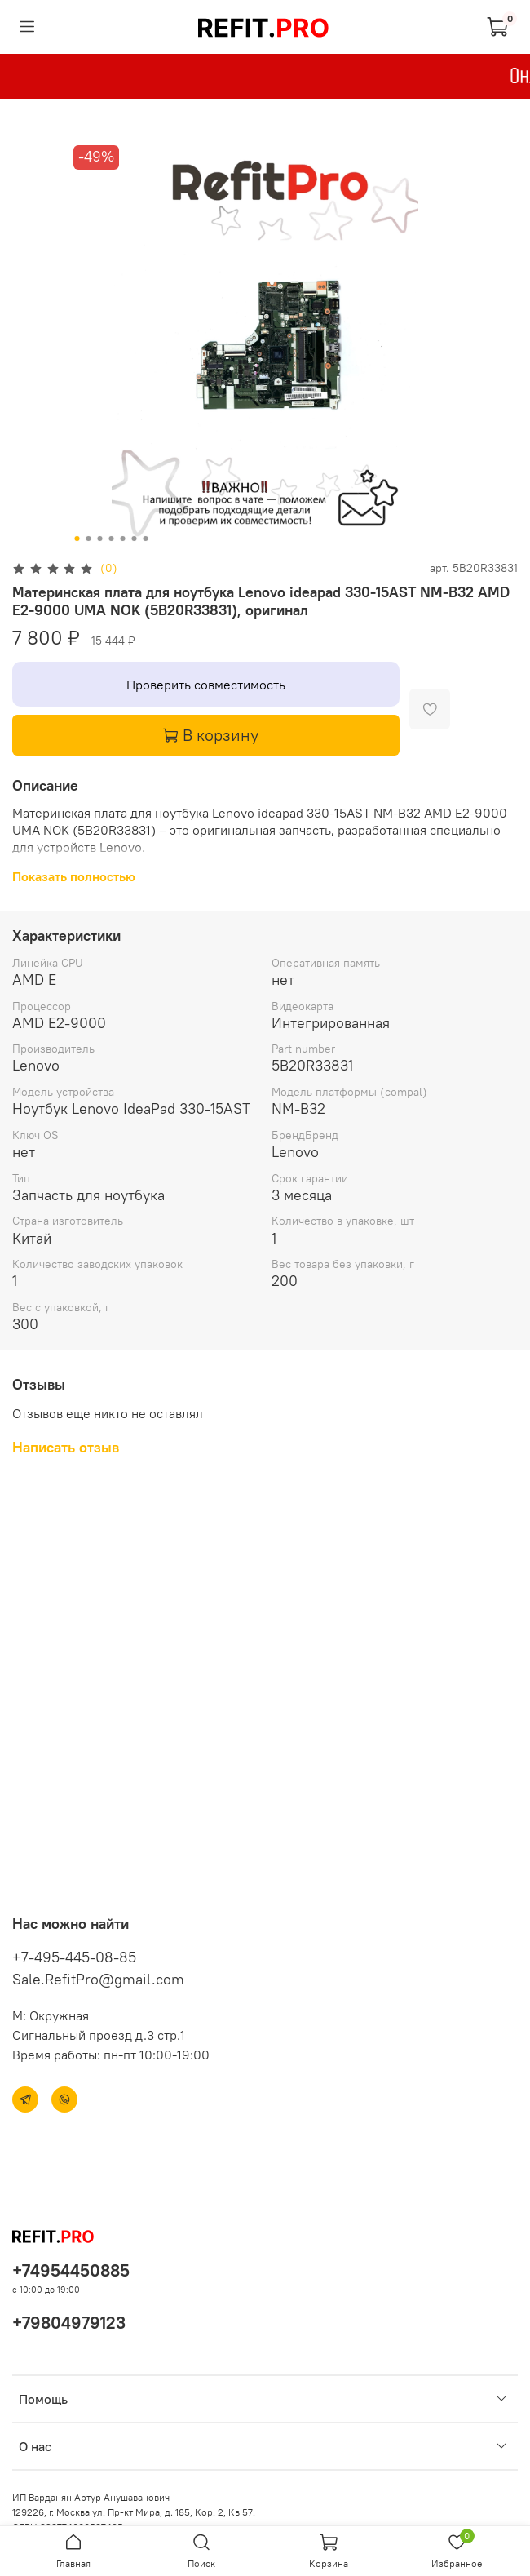  What do you see at coordinates (146, 538) in the screenshot?
I see `[Go to slide 7]` at bounding box center [146, 538].